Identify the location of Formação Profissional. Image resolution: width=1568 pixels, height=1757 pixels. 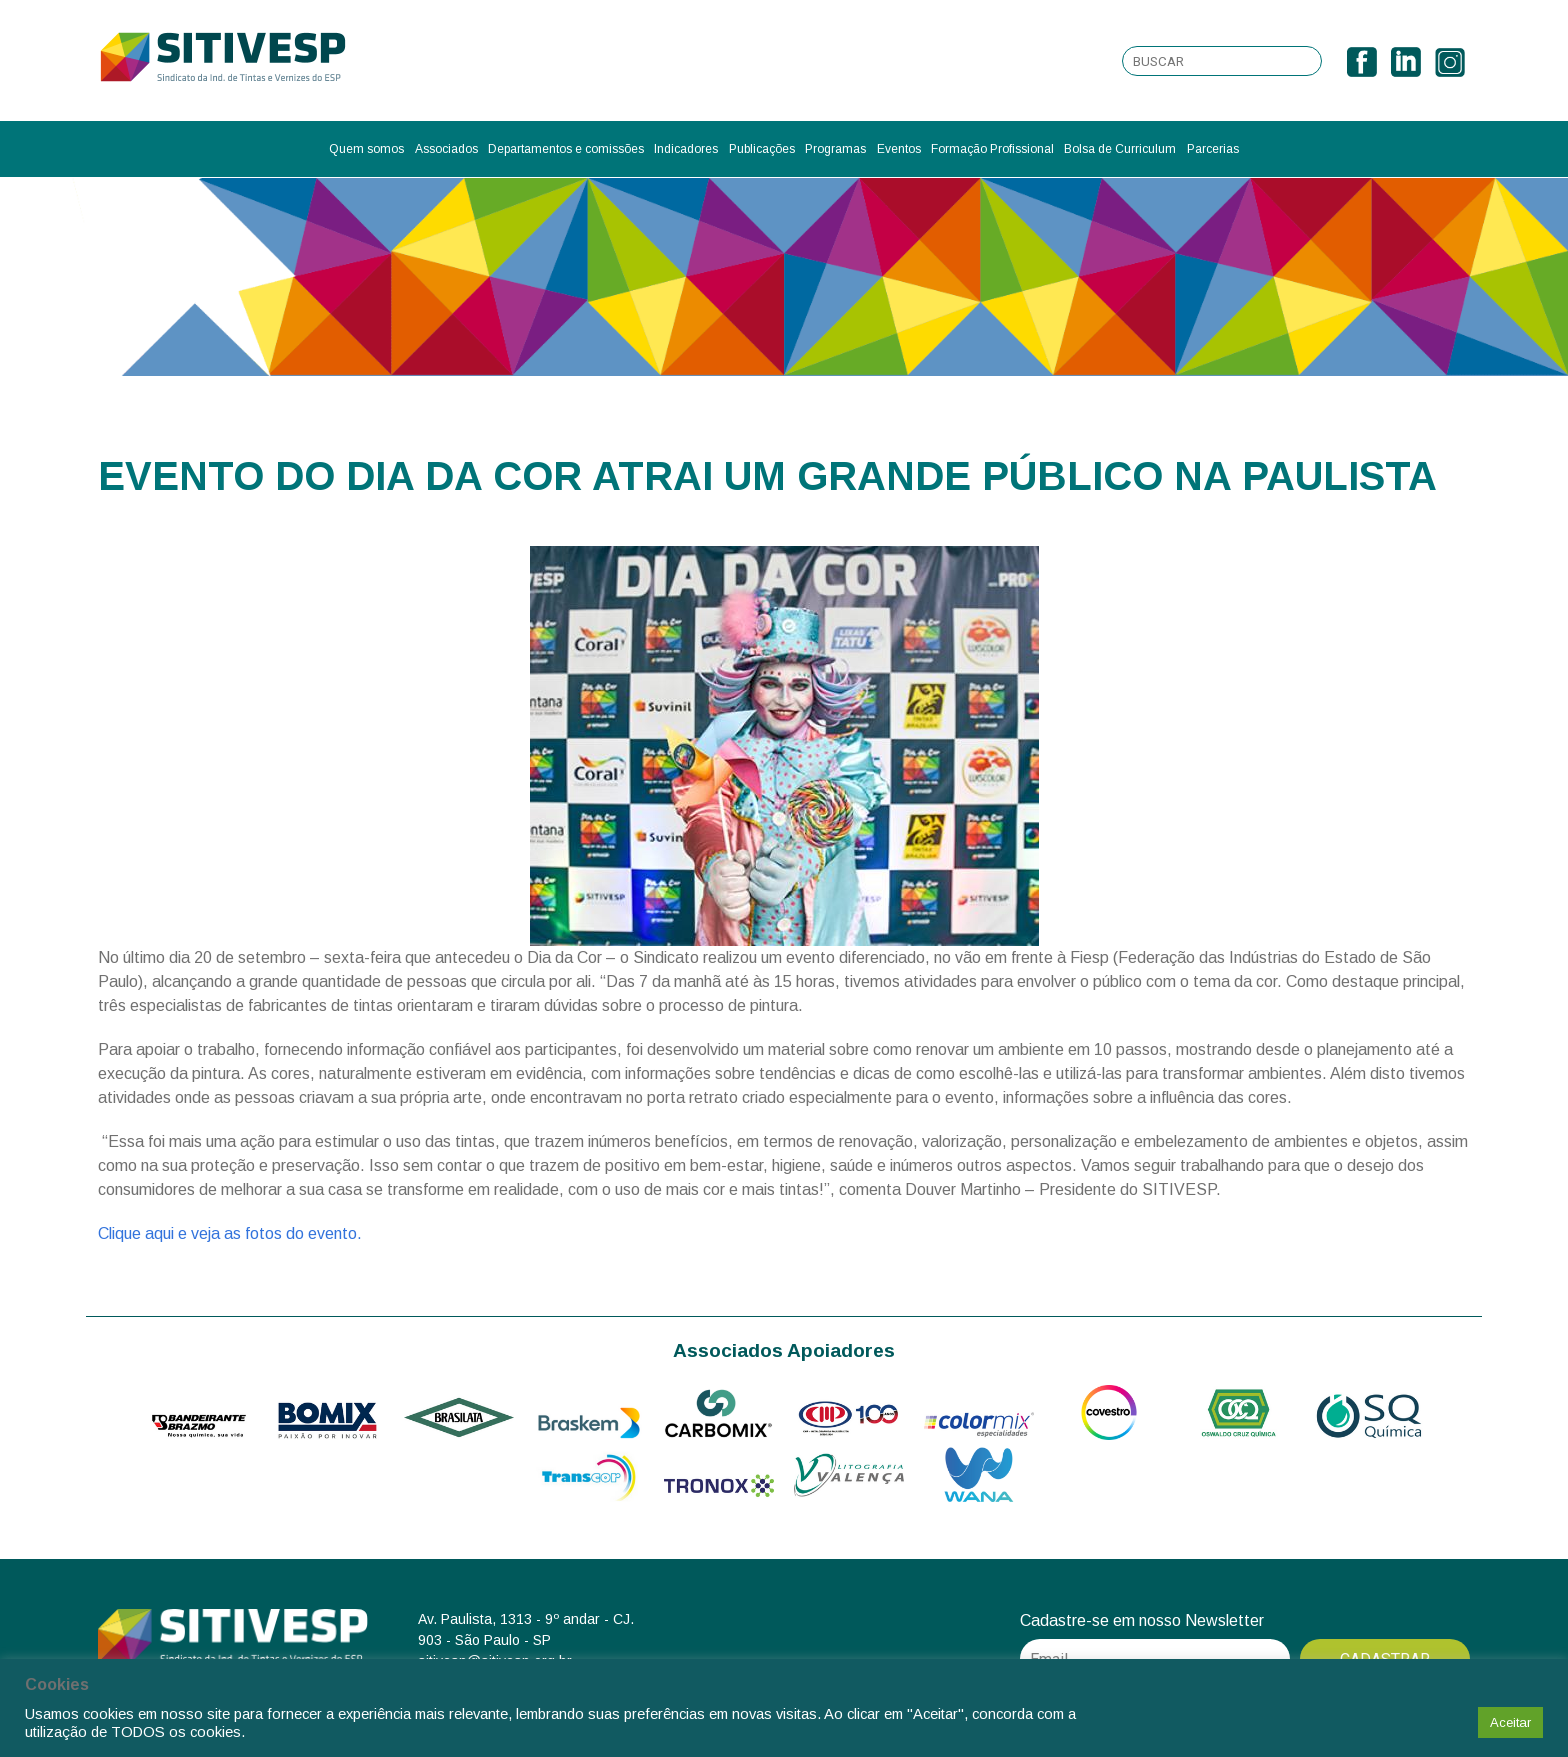
(992, 149).